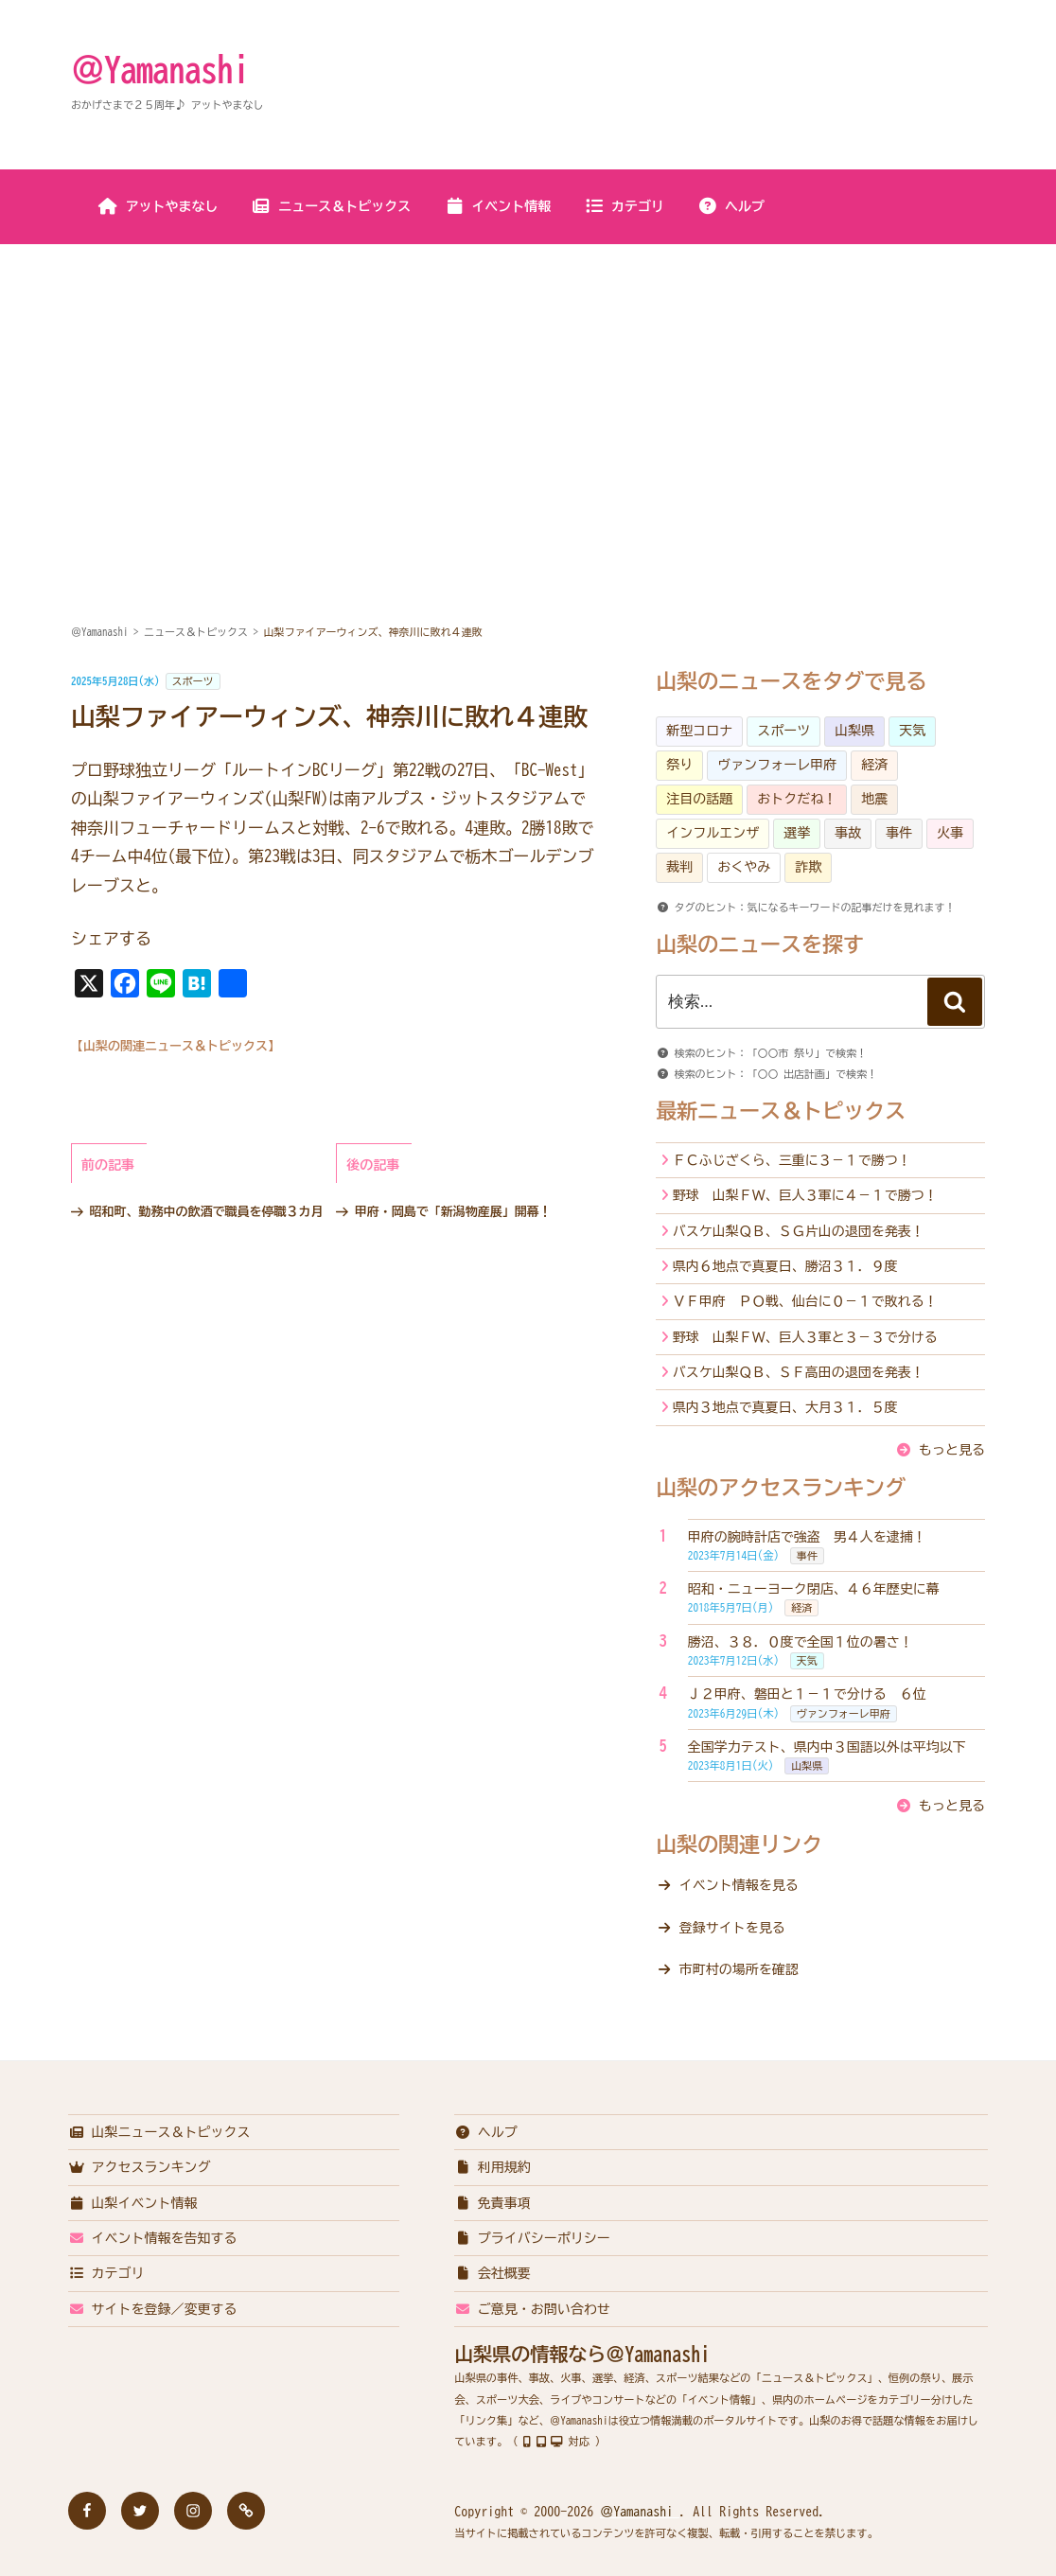 The height and width of the screenshot is (2576, 1056). I want to click on 野球 山梨ＦＷ、巨人３軍に４－１で勝つ！, so click(805, 1195).